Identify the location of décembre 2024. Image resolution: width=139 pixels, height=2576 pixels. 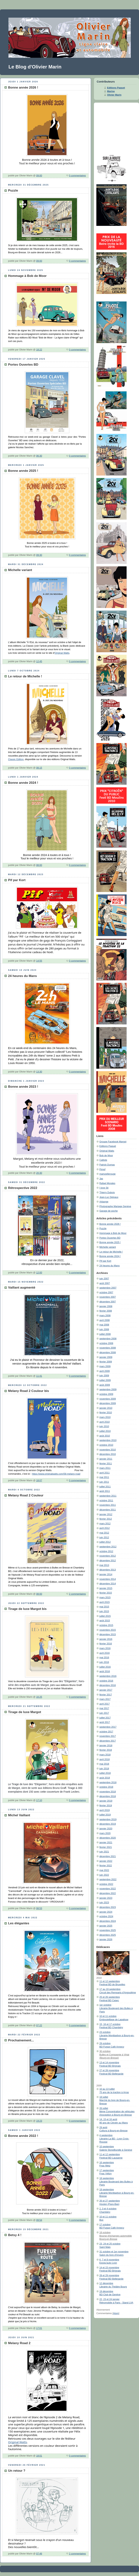
(107, 1921).